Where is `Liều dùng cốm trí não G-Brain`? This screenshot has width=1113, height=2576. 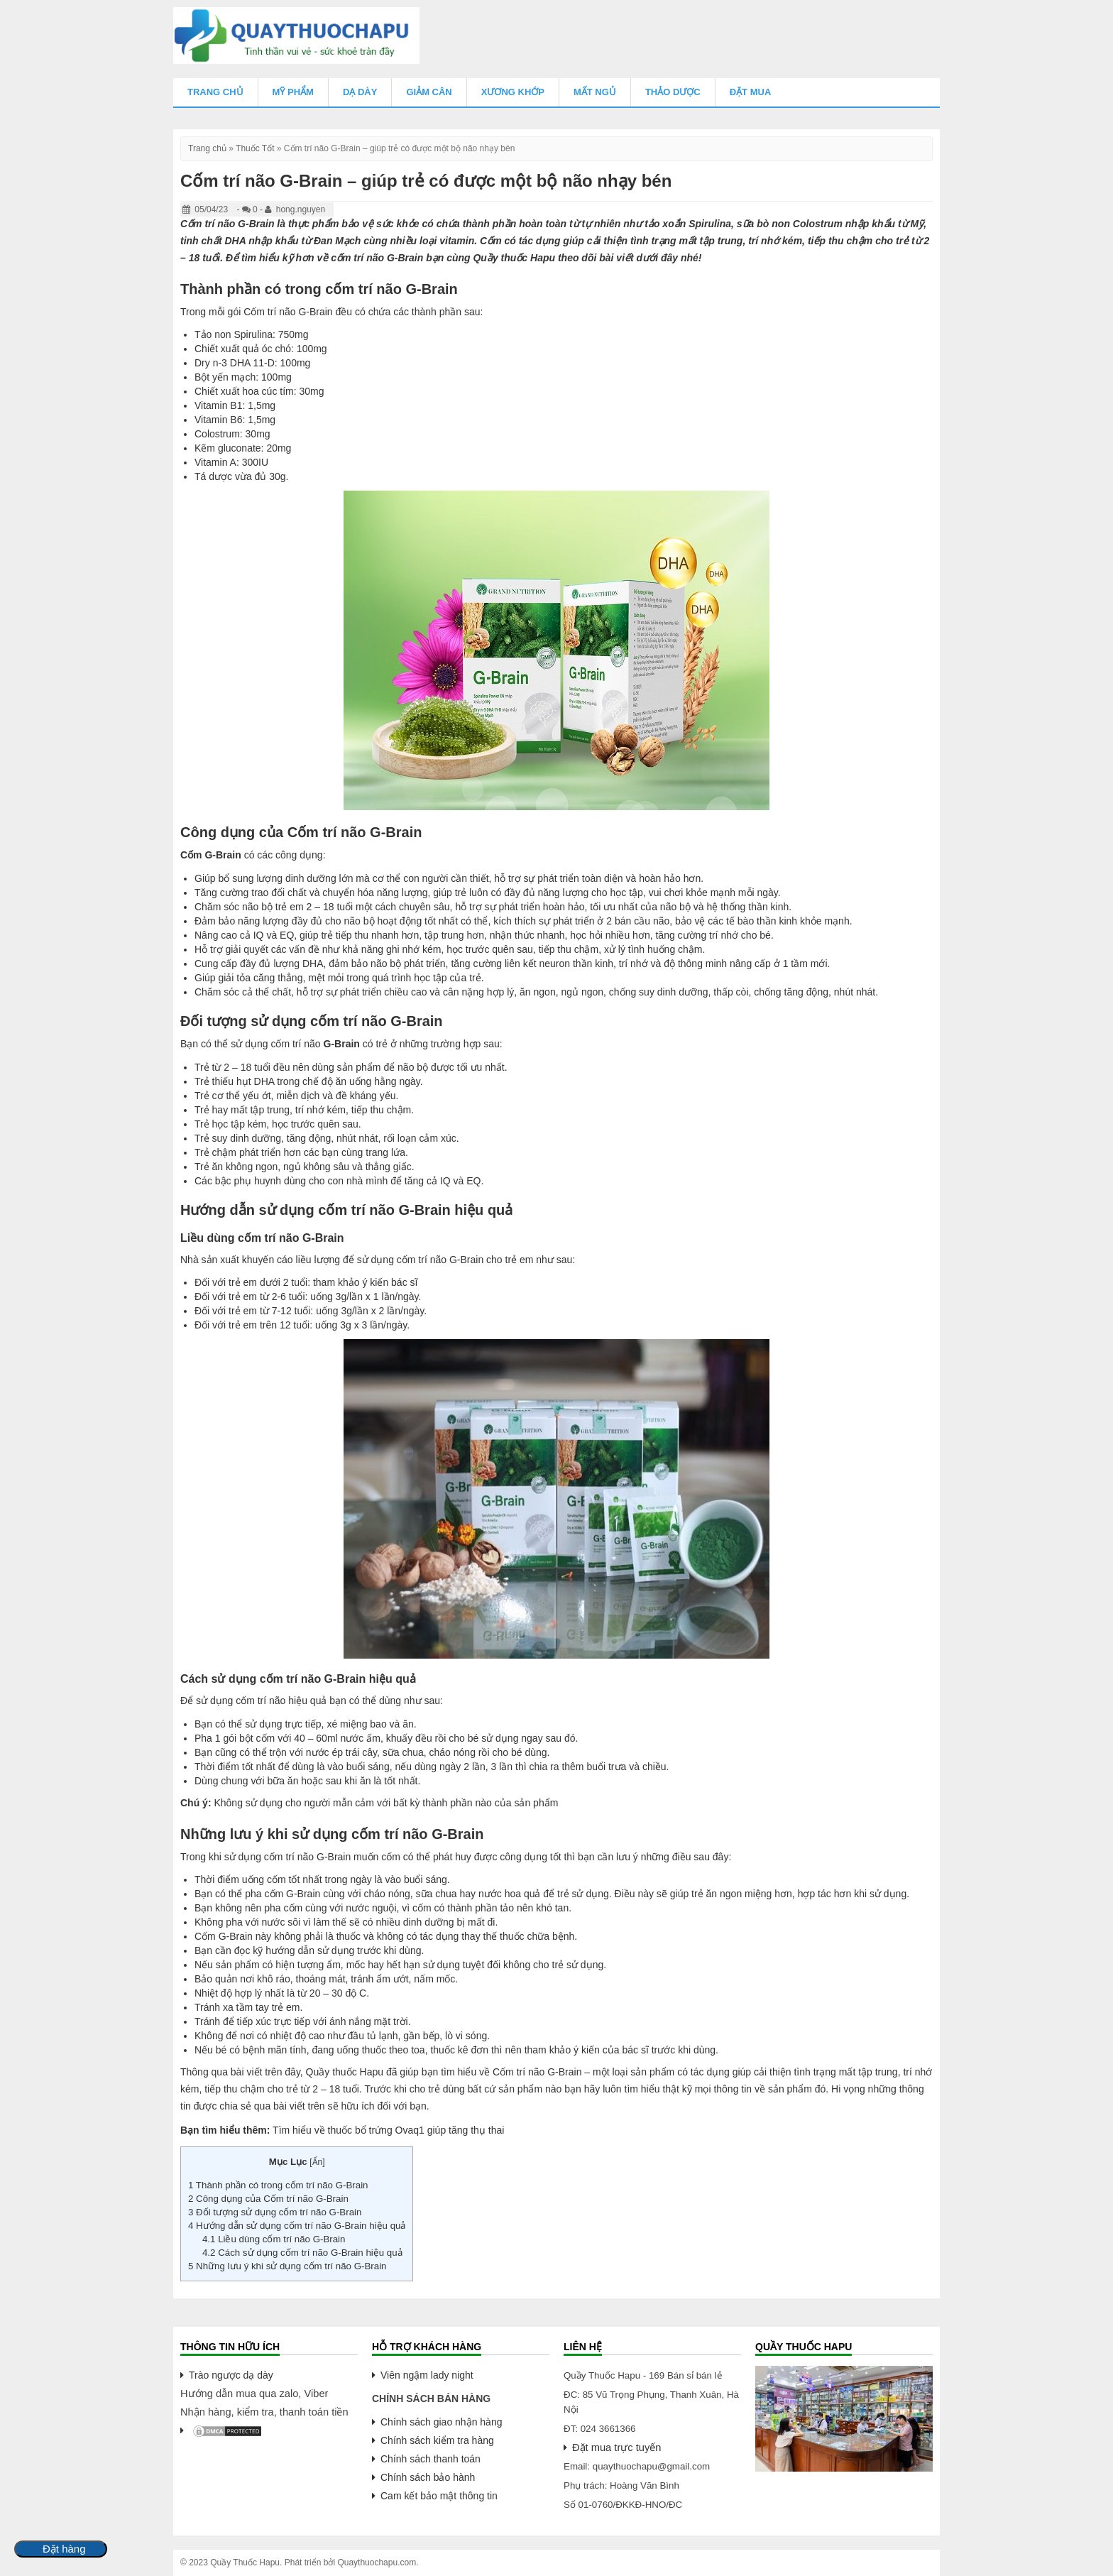 Liều dùng cốm trí não G-Brain is located at coordinates (275, 2239).